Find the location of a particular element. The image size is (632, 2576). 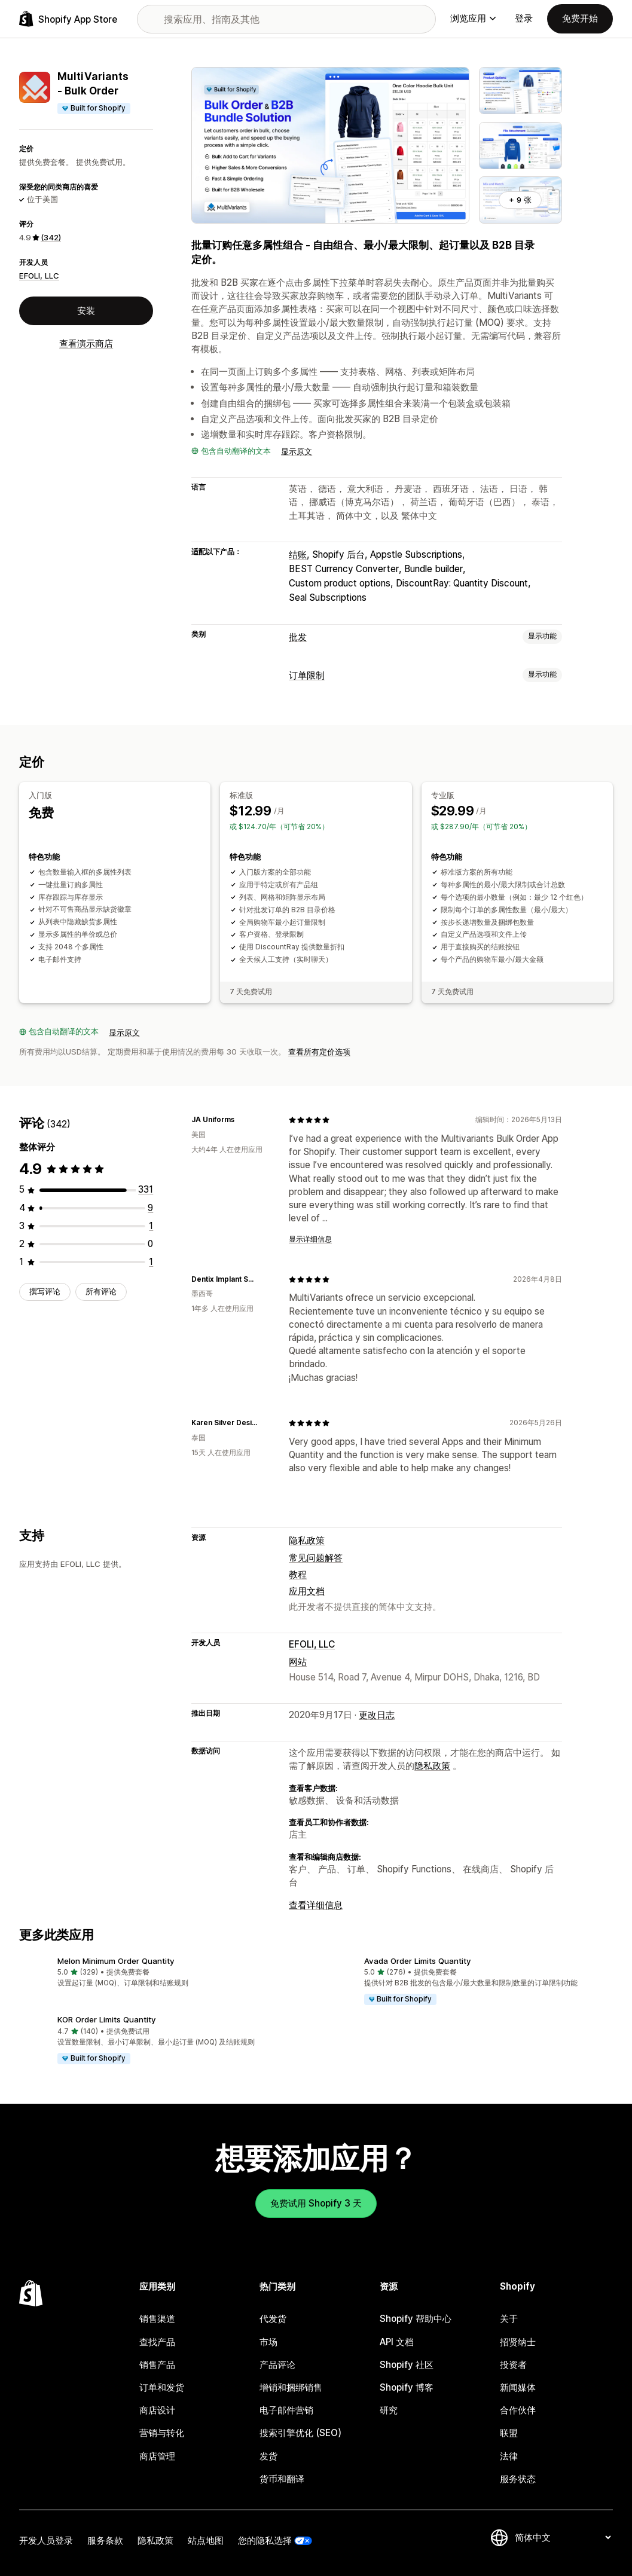

商店管理 is located at coordinates (157, 2456).